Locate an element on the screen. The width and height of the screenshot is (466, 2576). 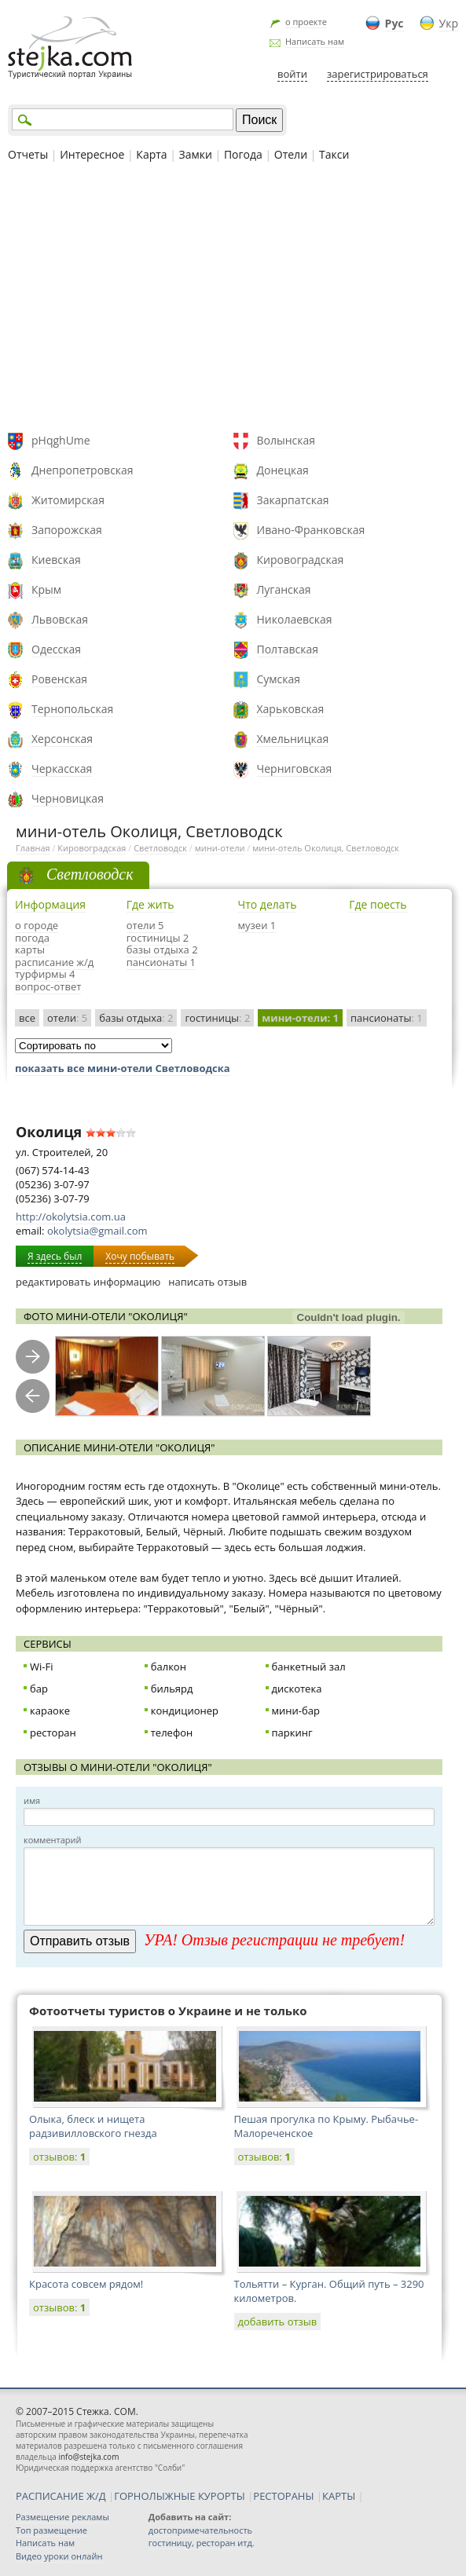
Запорожская is located at coordinates (66, 529).